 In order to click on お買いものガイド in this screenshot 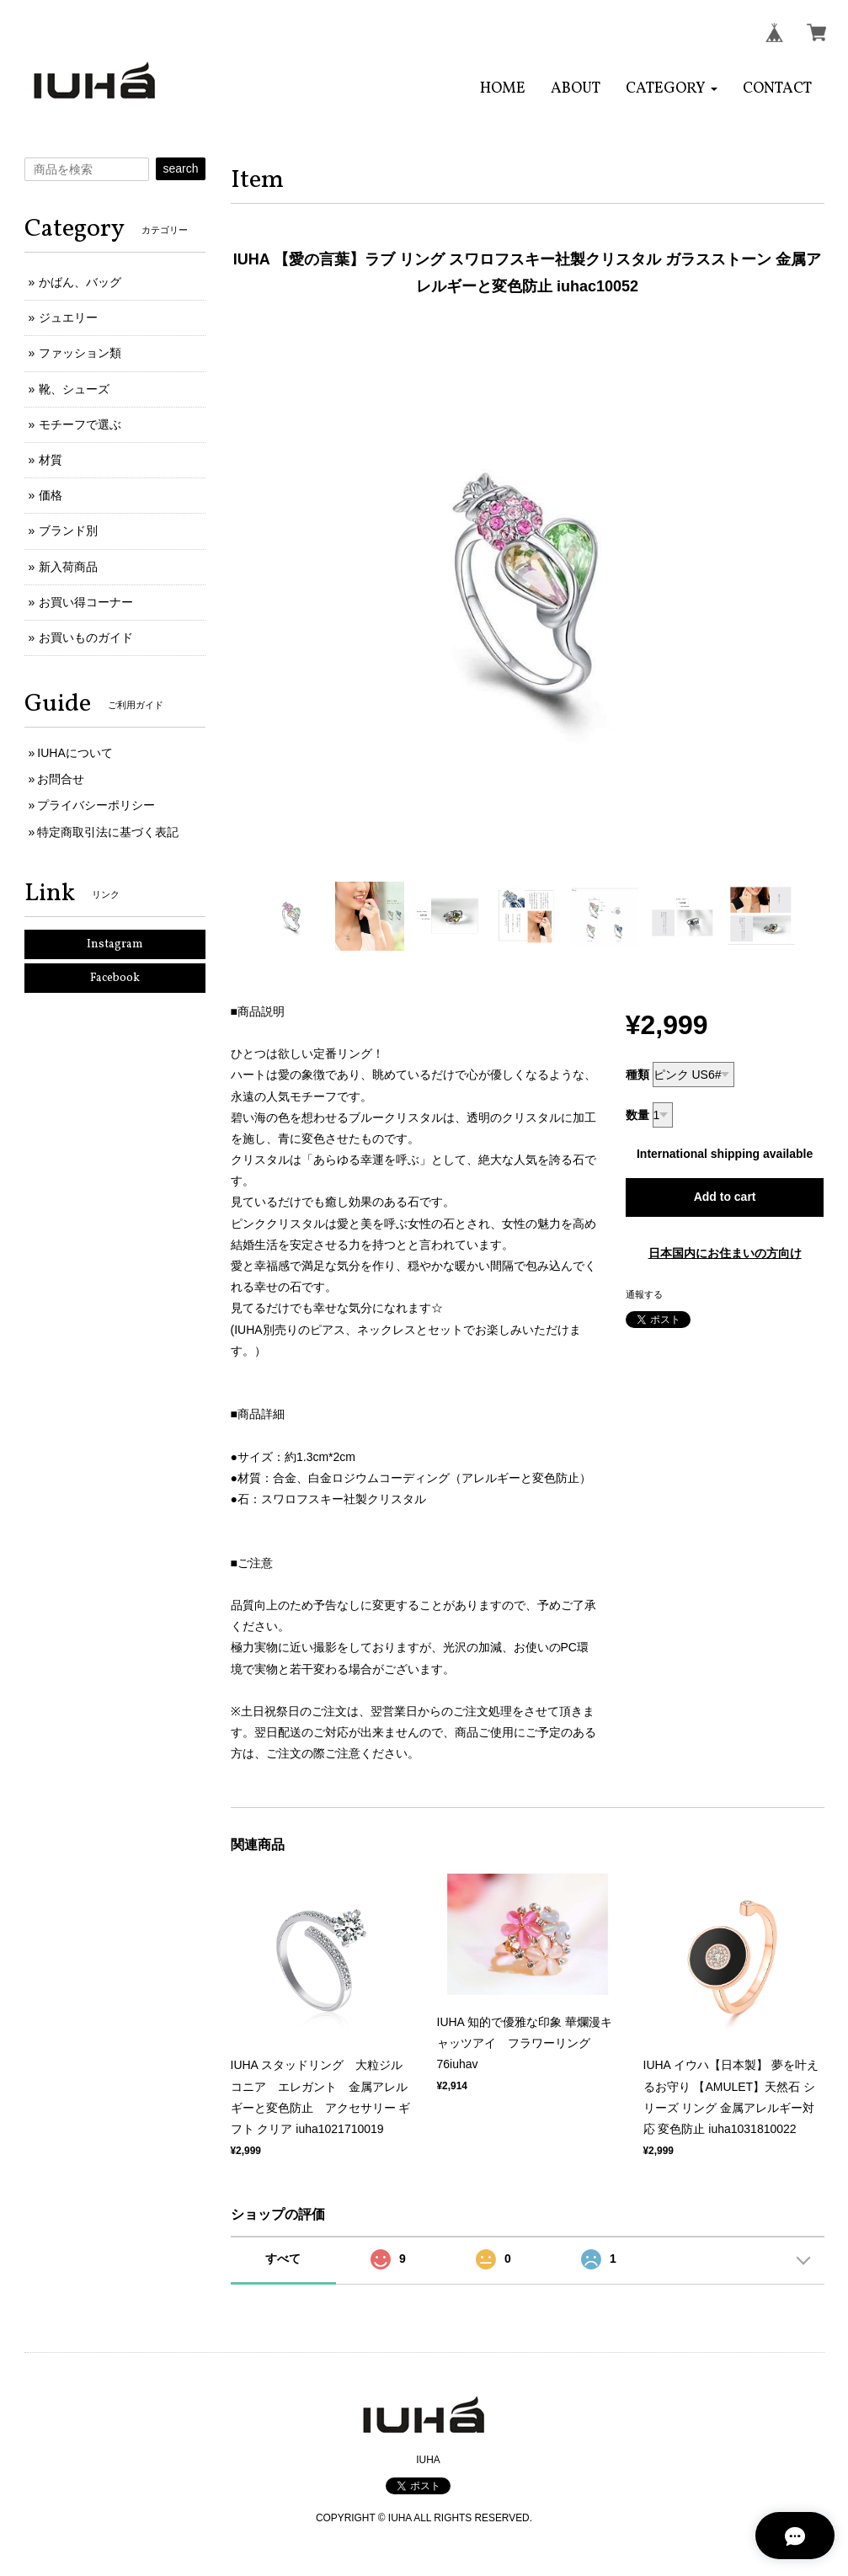, I will do `click(86, 637)`.